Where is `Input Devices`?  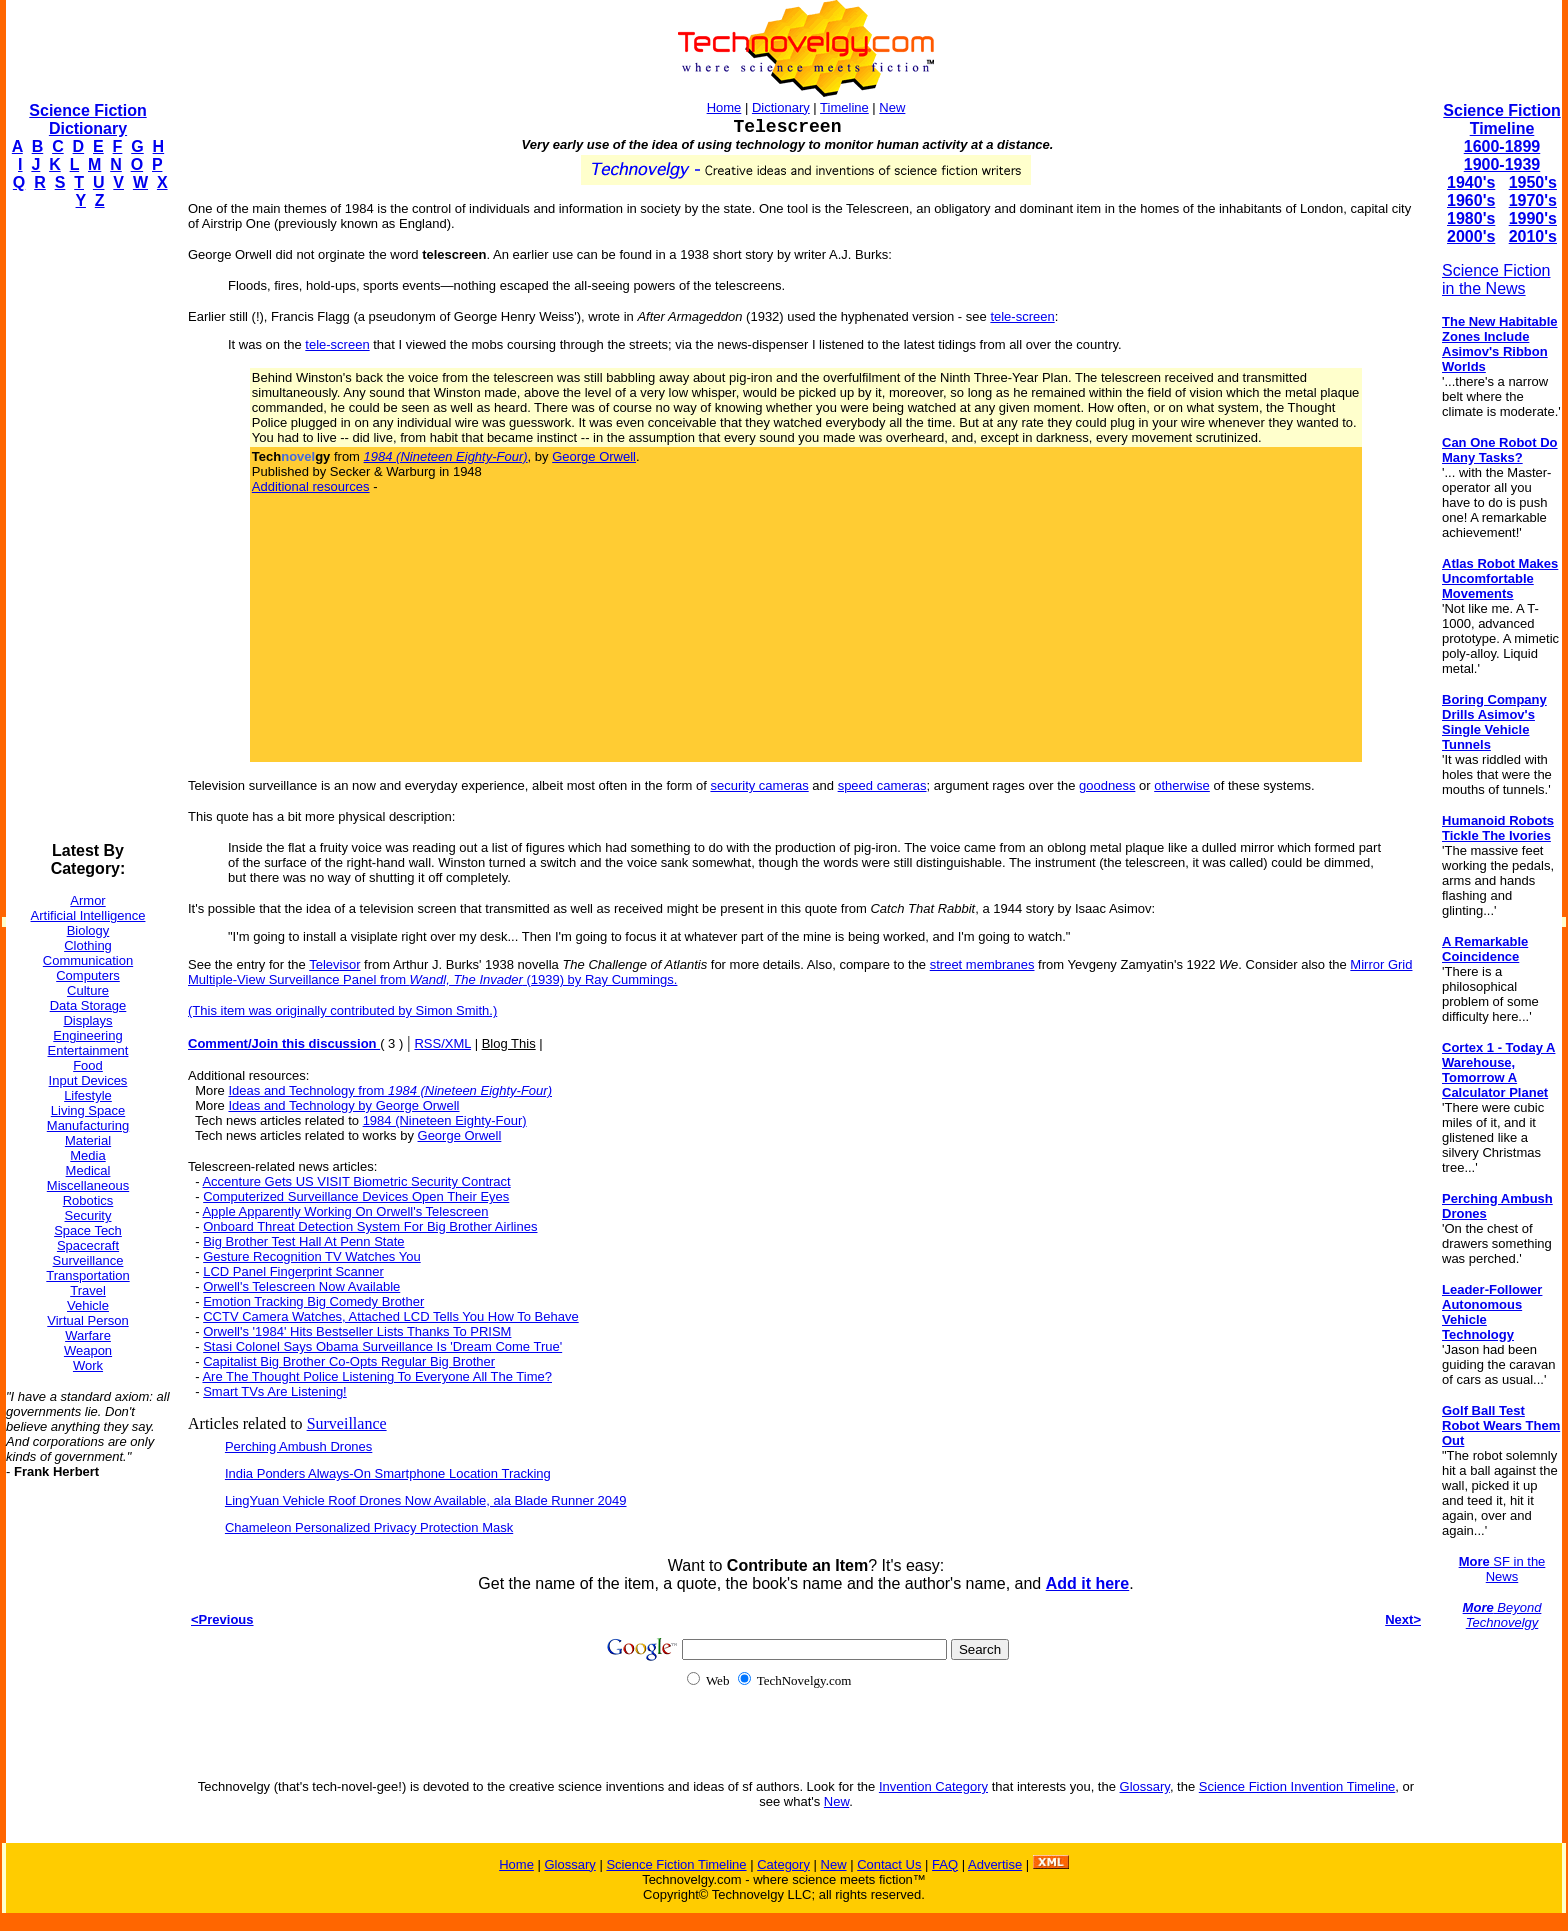
Input Devices is located at coordinates (88, 1080).